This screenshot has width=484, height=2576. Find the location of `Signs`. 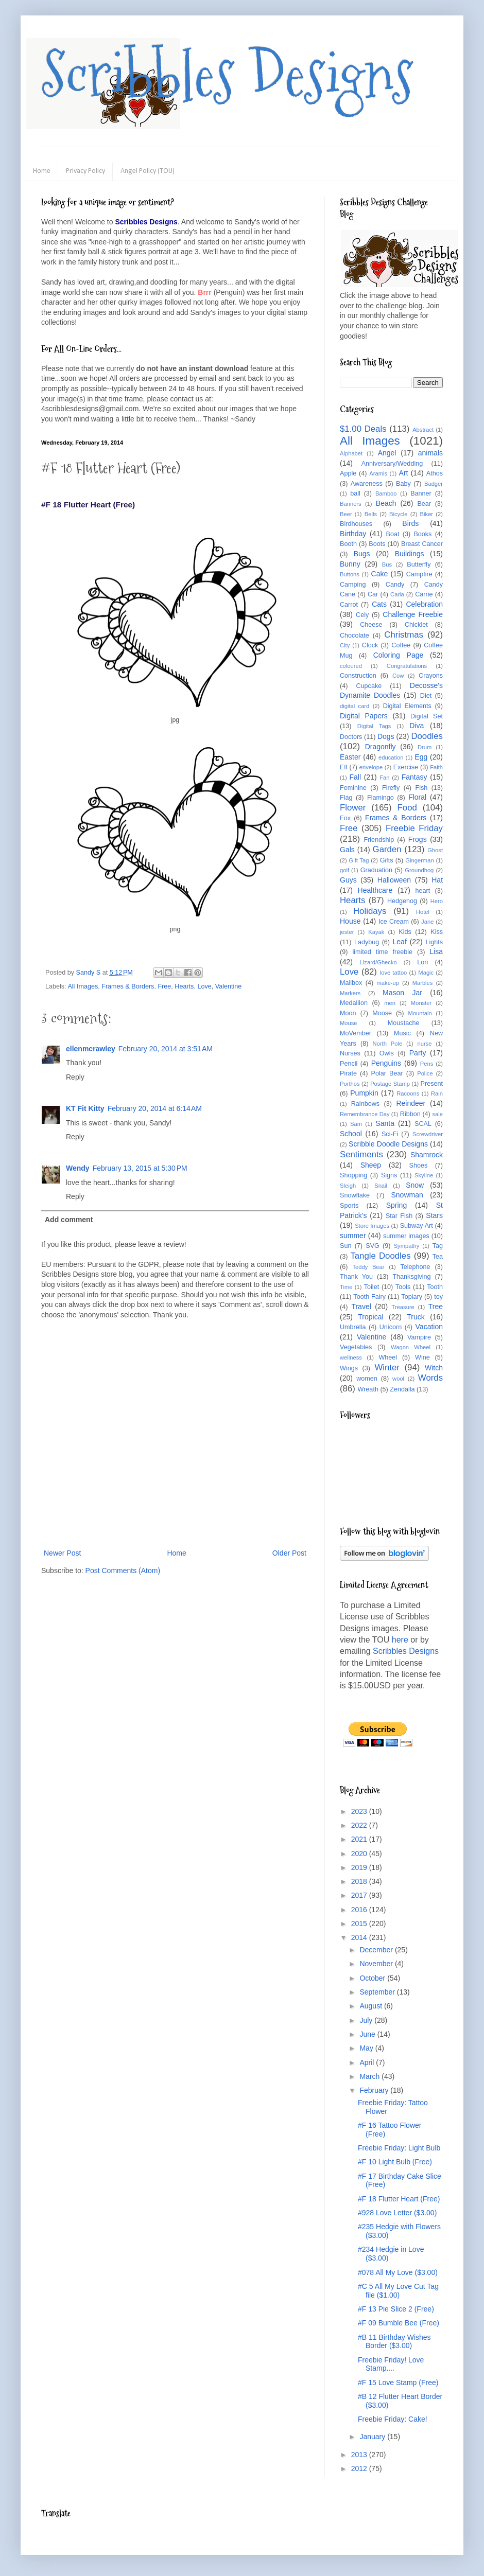

Signs is located at coordinates (389, 1175).